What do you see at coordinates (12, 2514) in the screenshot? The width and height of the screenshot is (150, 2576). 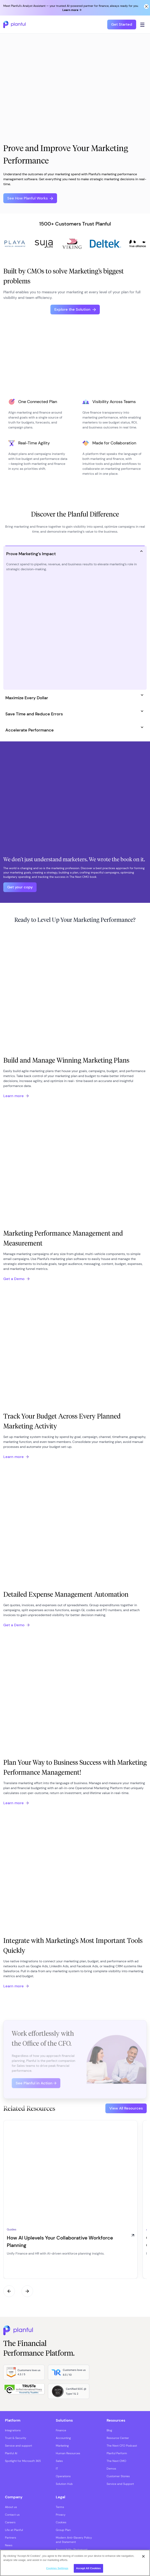 I see `Contact us` at bounding box center [12, 2514].